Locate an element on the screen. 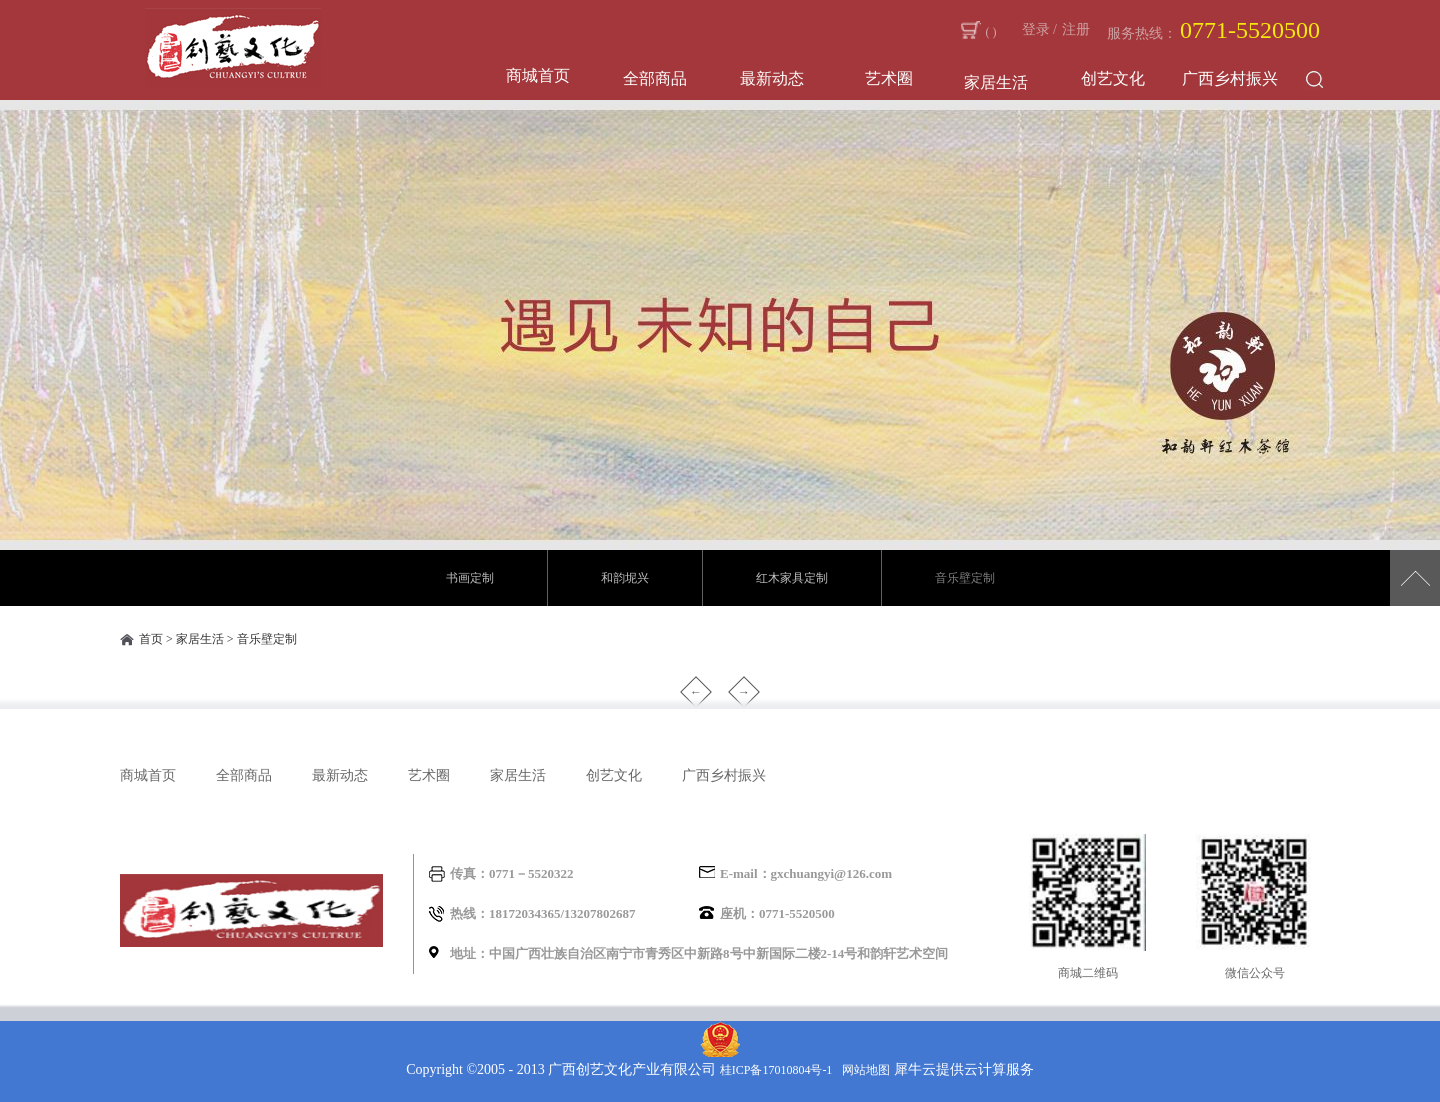  家居生活 is located at coordinates (200, 639).